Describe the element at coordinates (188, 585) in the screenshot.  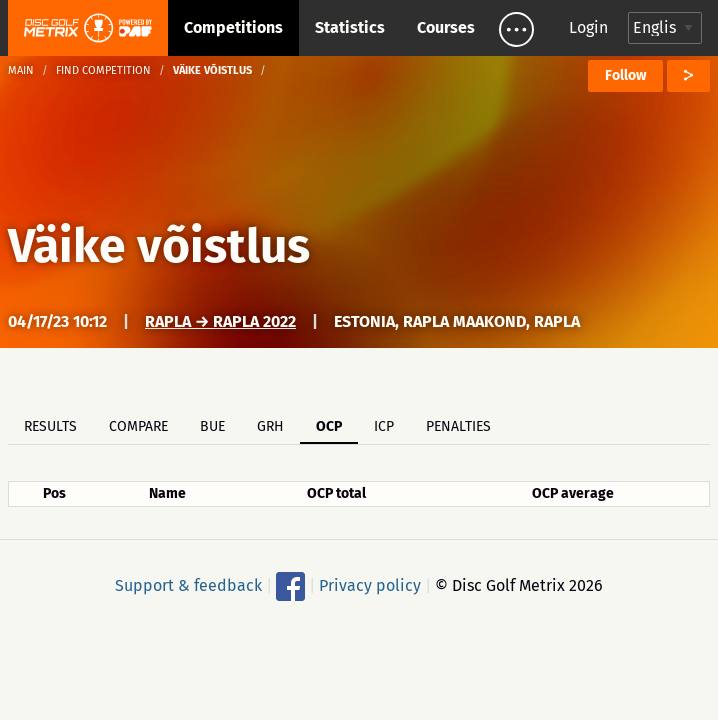
I see `Support & feedback` at that location.